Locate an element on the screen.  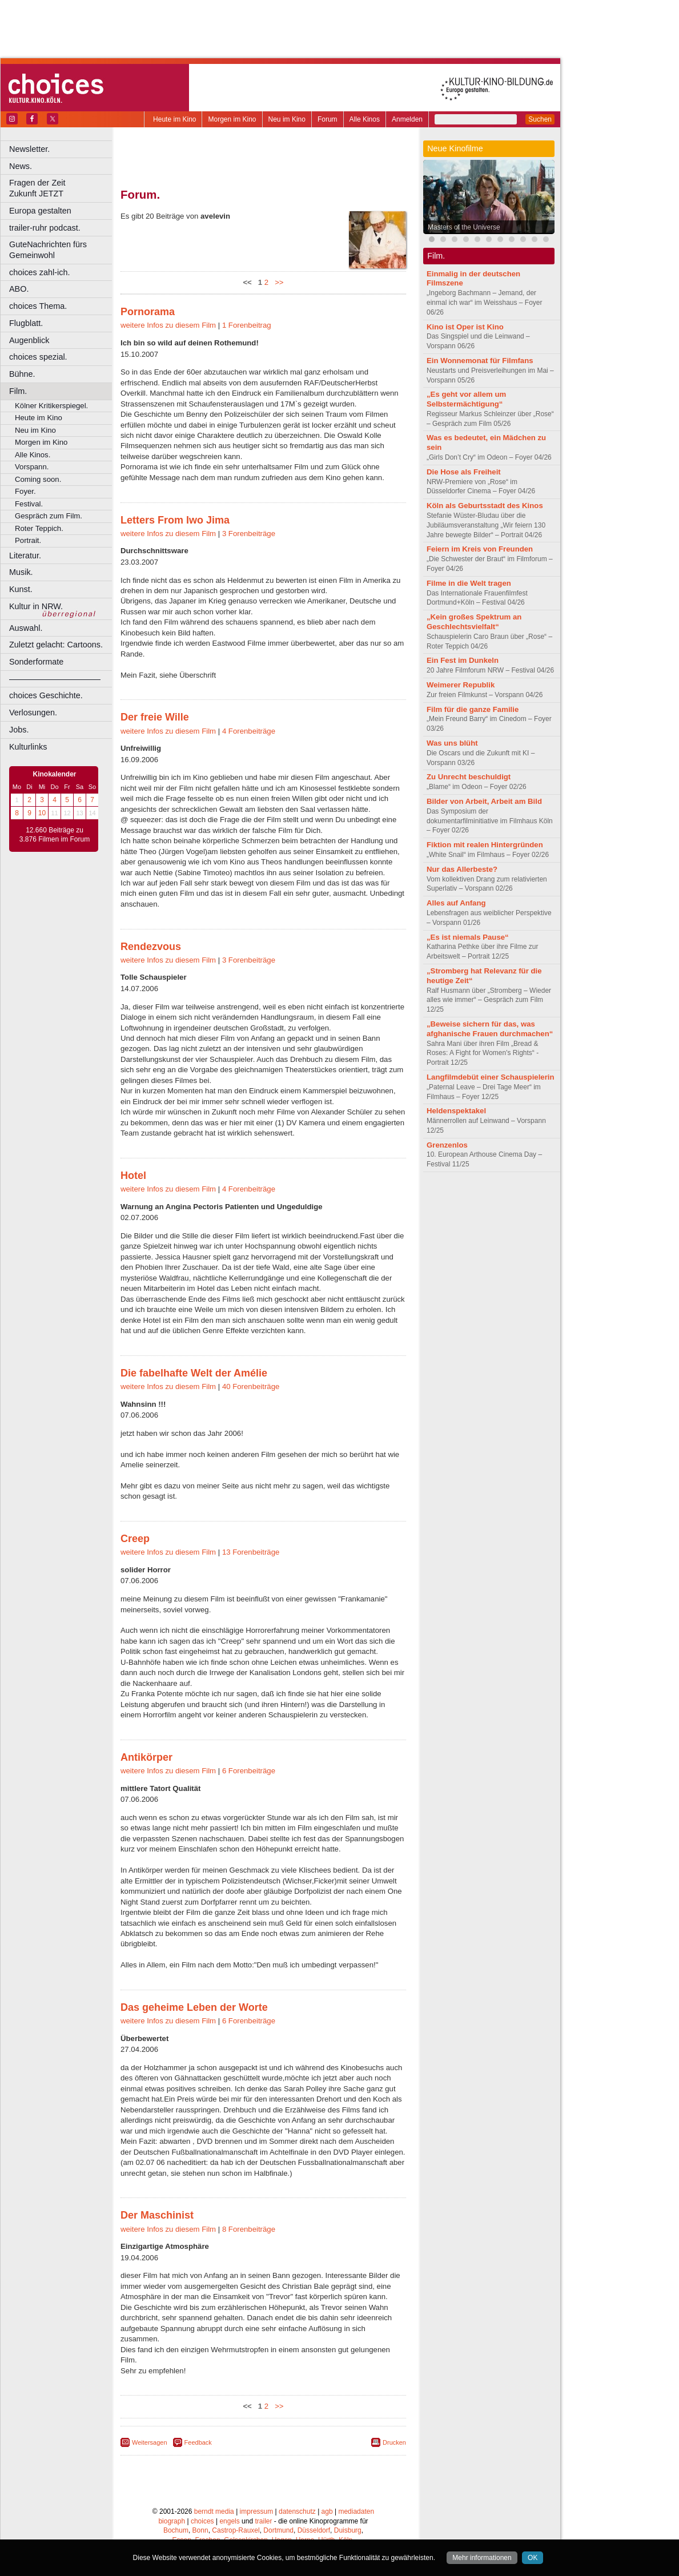
3 Forenbeiträge is located at coordinates (248, 533).